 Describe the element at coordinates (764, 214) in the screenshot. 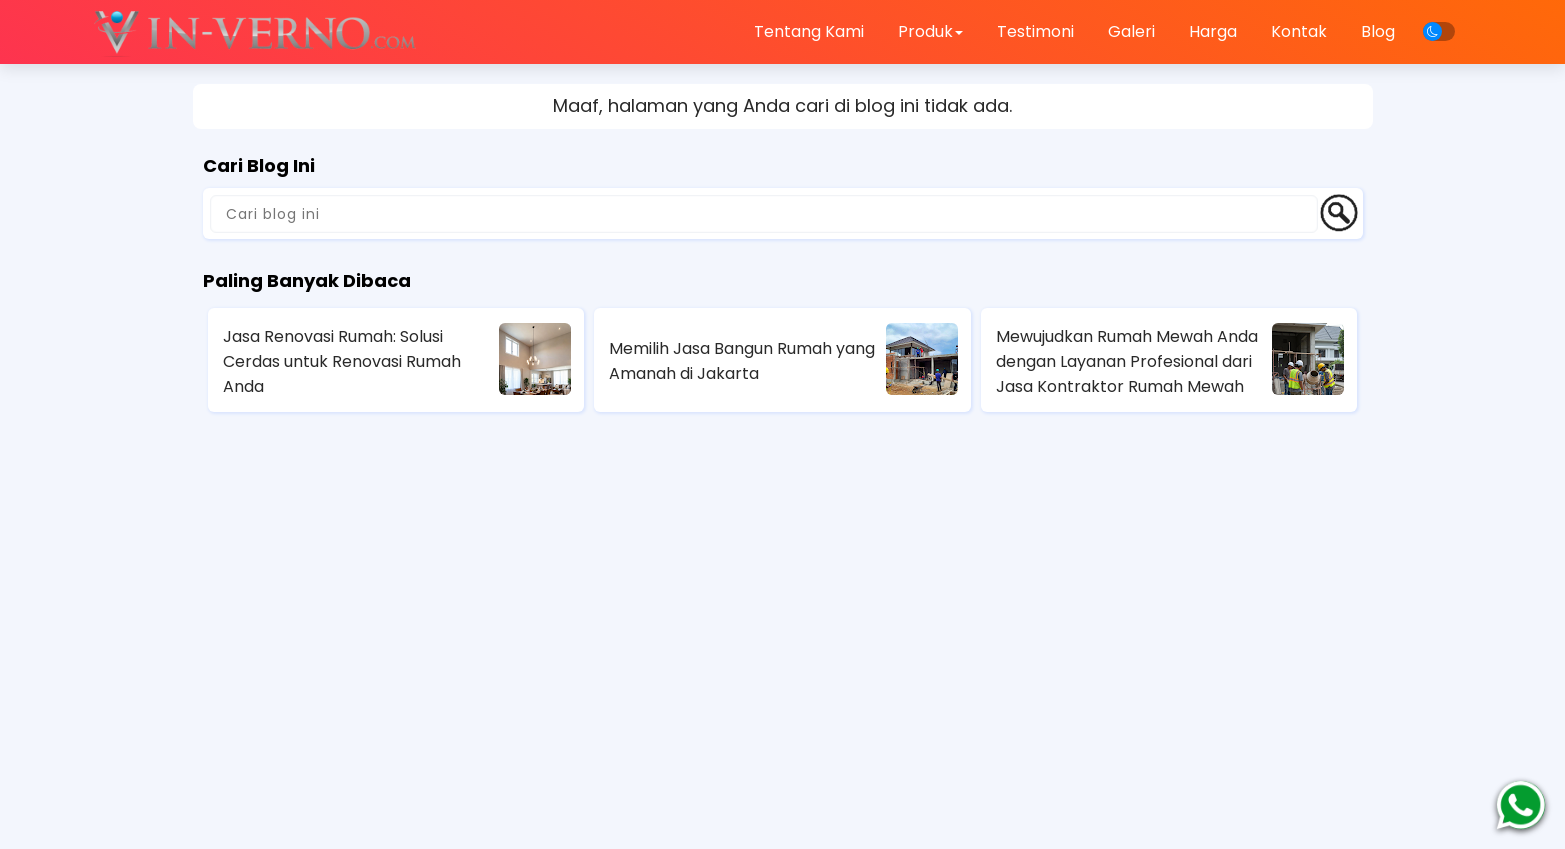

I see `[Cari blog ini]` at that location.